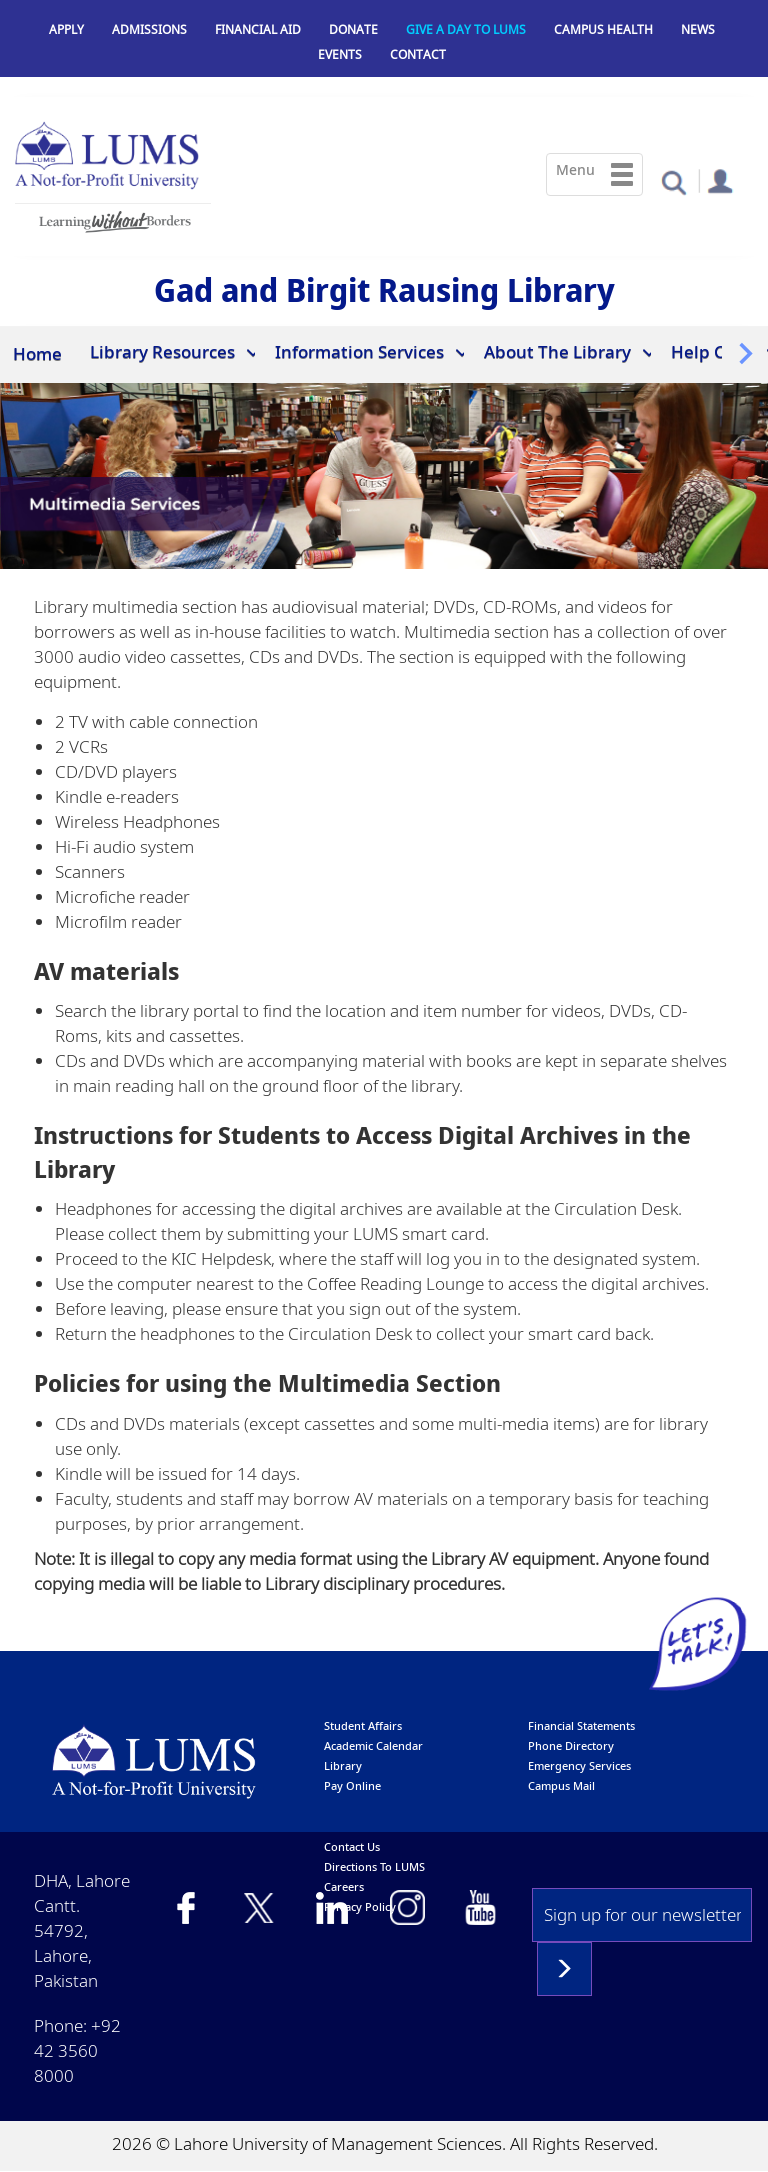 The image size is (768, 2172). Describe the element at coordinates (579, 1765) in the screenshot. I see `emergency services` at that location.